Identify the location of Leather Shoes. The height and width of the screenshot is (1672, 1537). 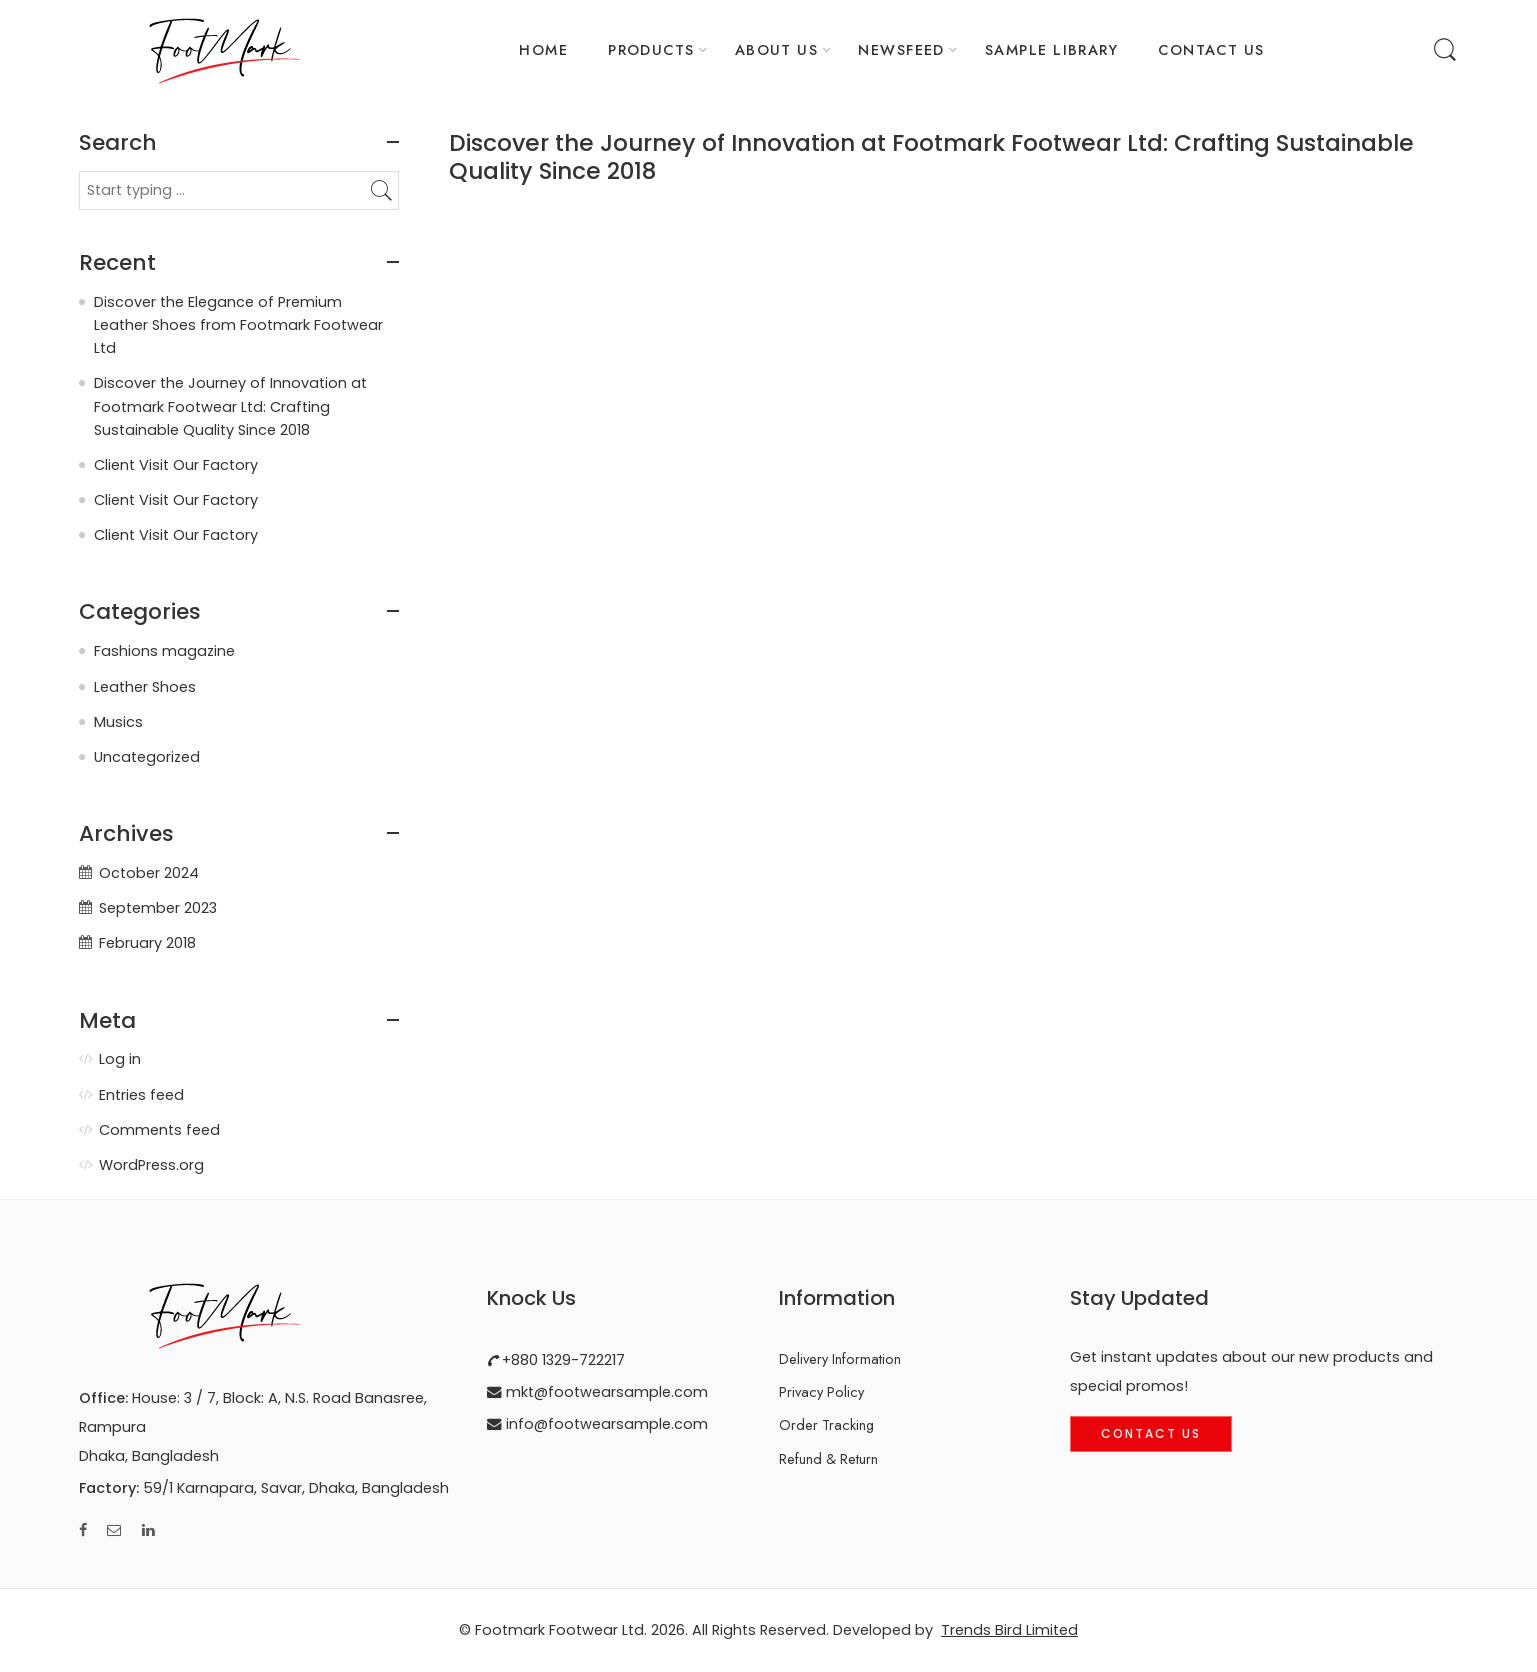
(145, 687).